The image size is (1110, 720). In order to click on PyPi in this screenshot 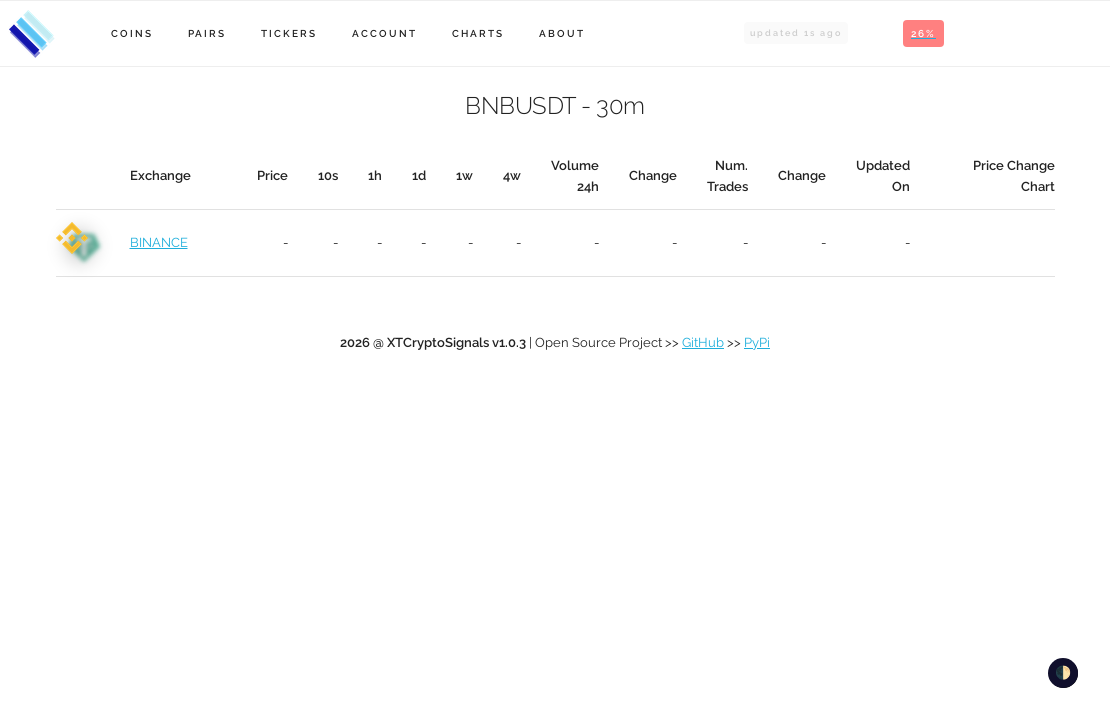, I will do `click(757, 342)`.